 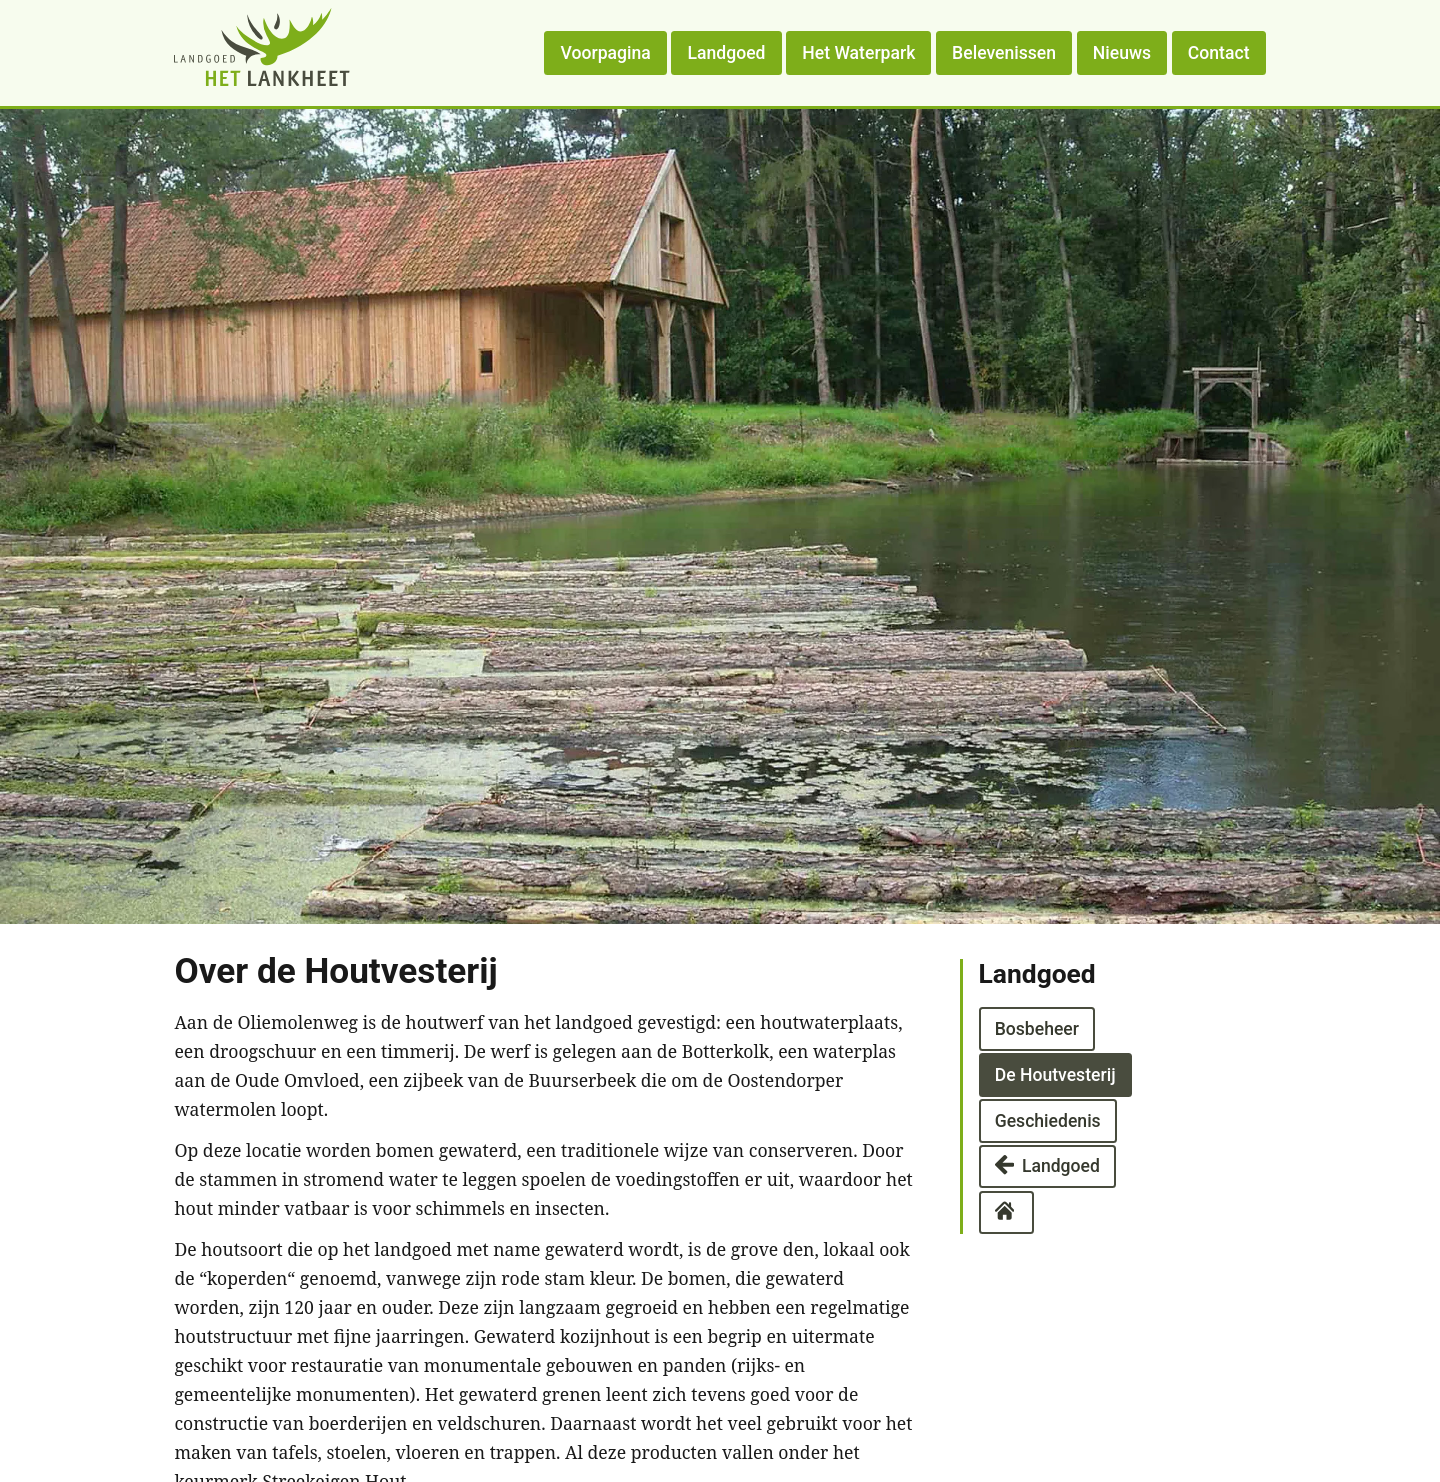 What do you see at coordinates (1219, 53) in the screenshot?
I see `Contact` at bounding box center [1219, 53].